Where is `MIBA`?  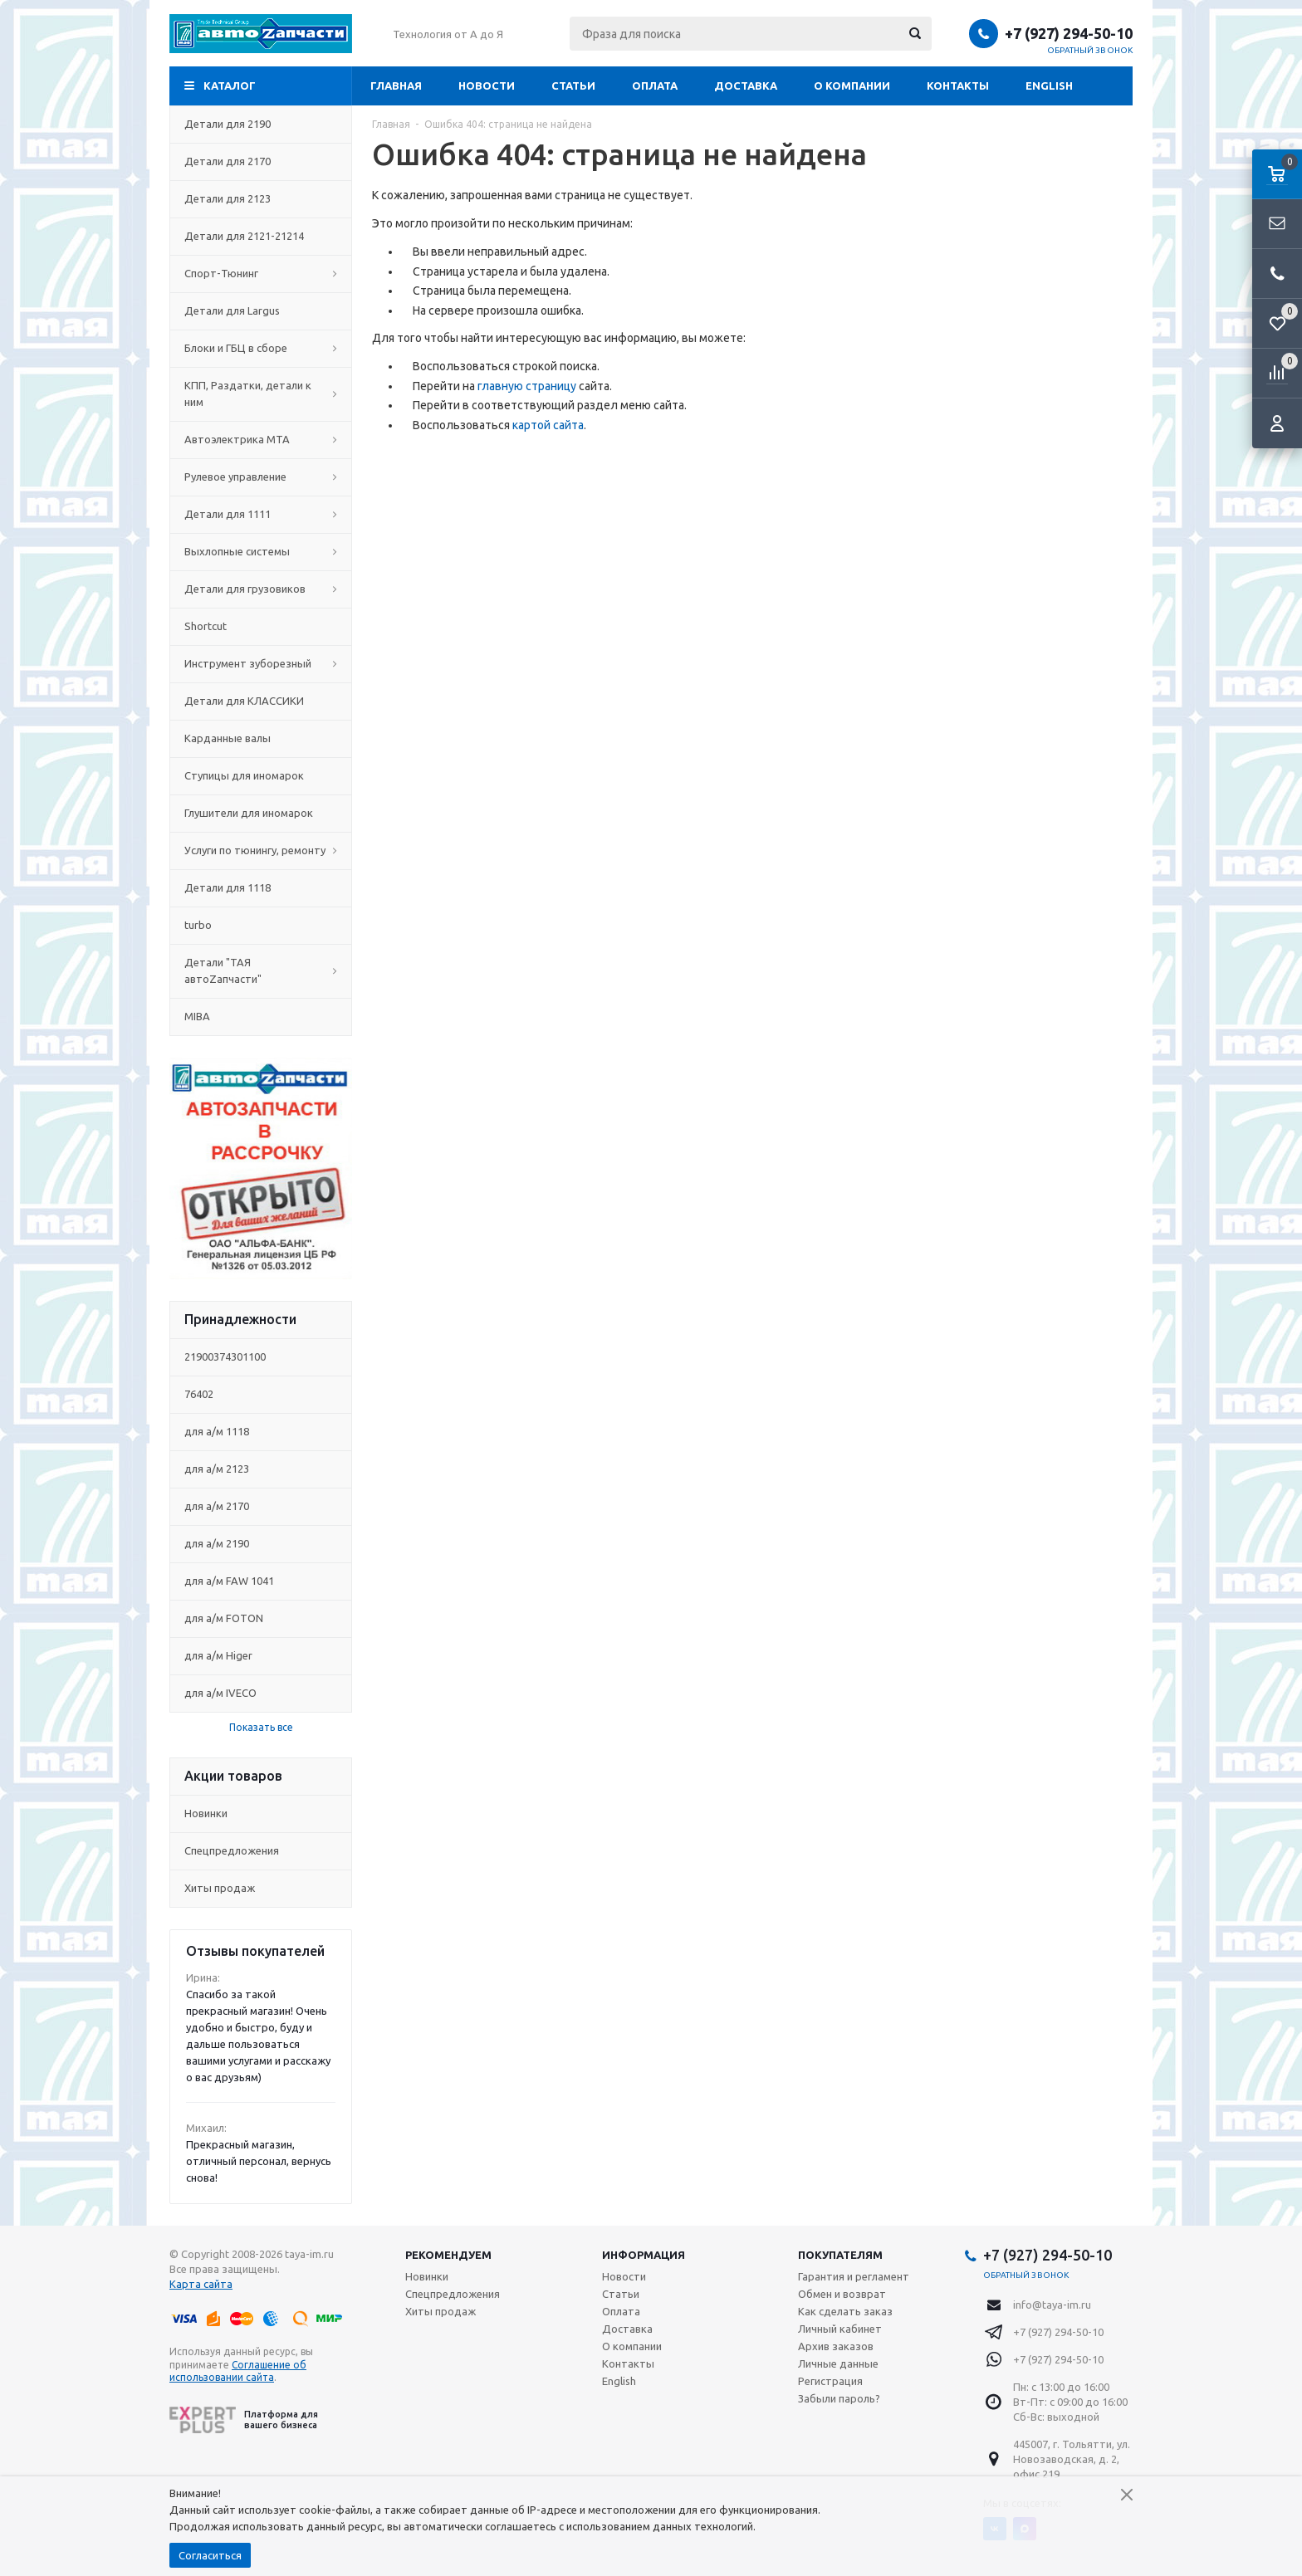 MIBA is located at coordinates (260, 1016).